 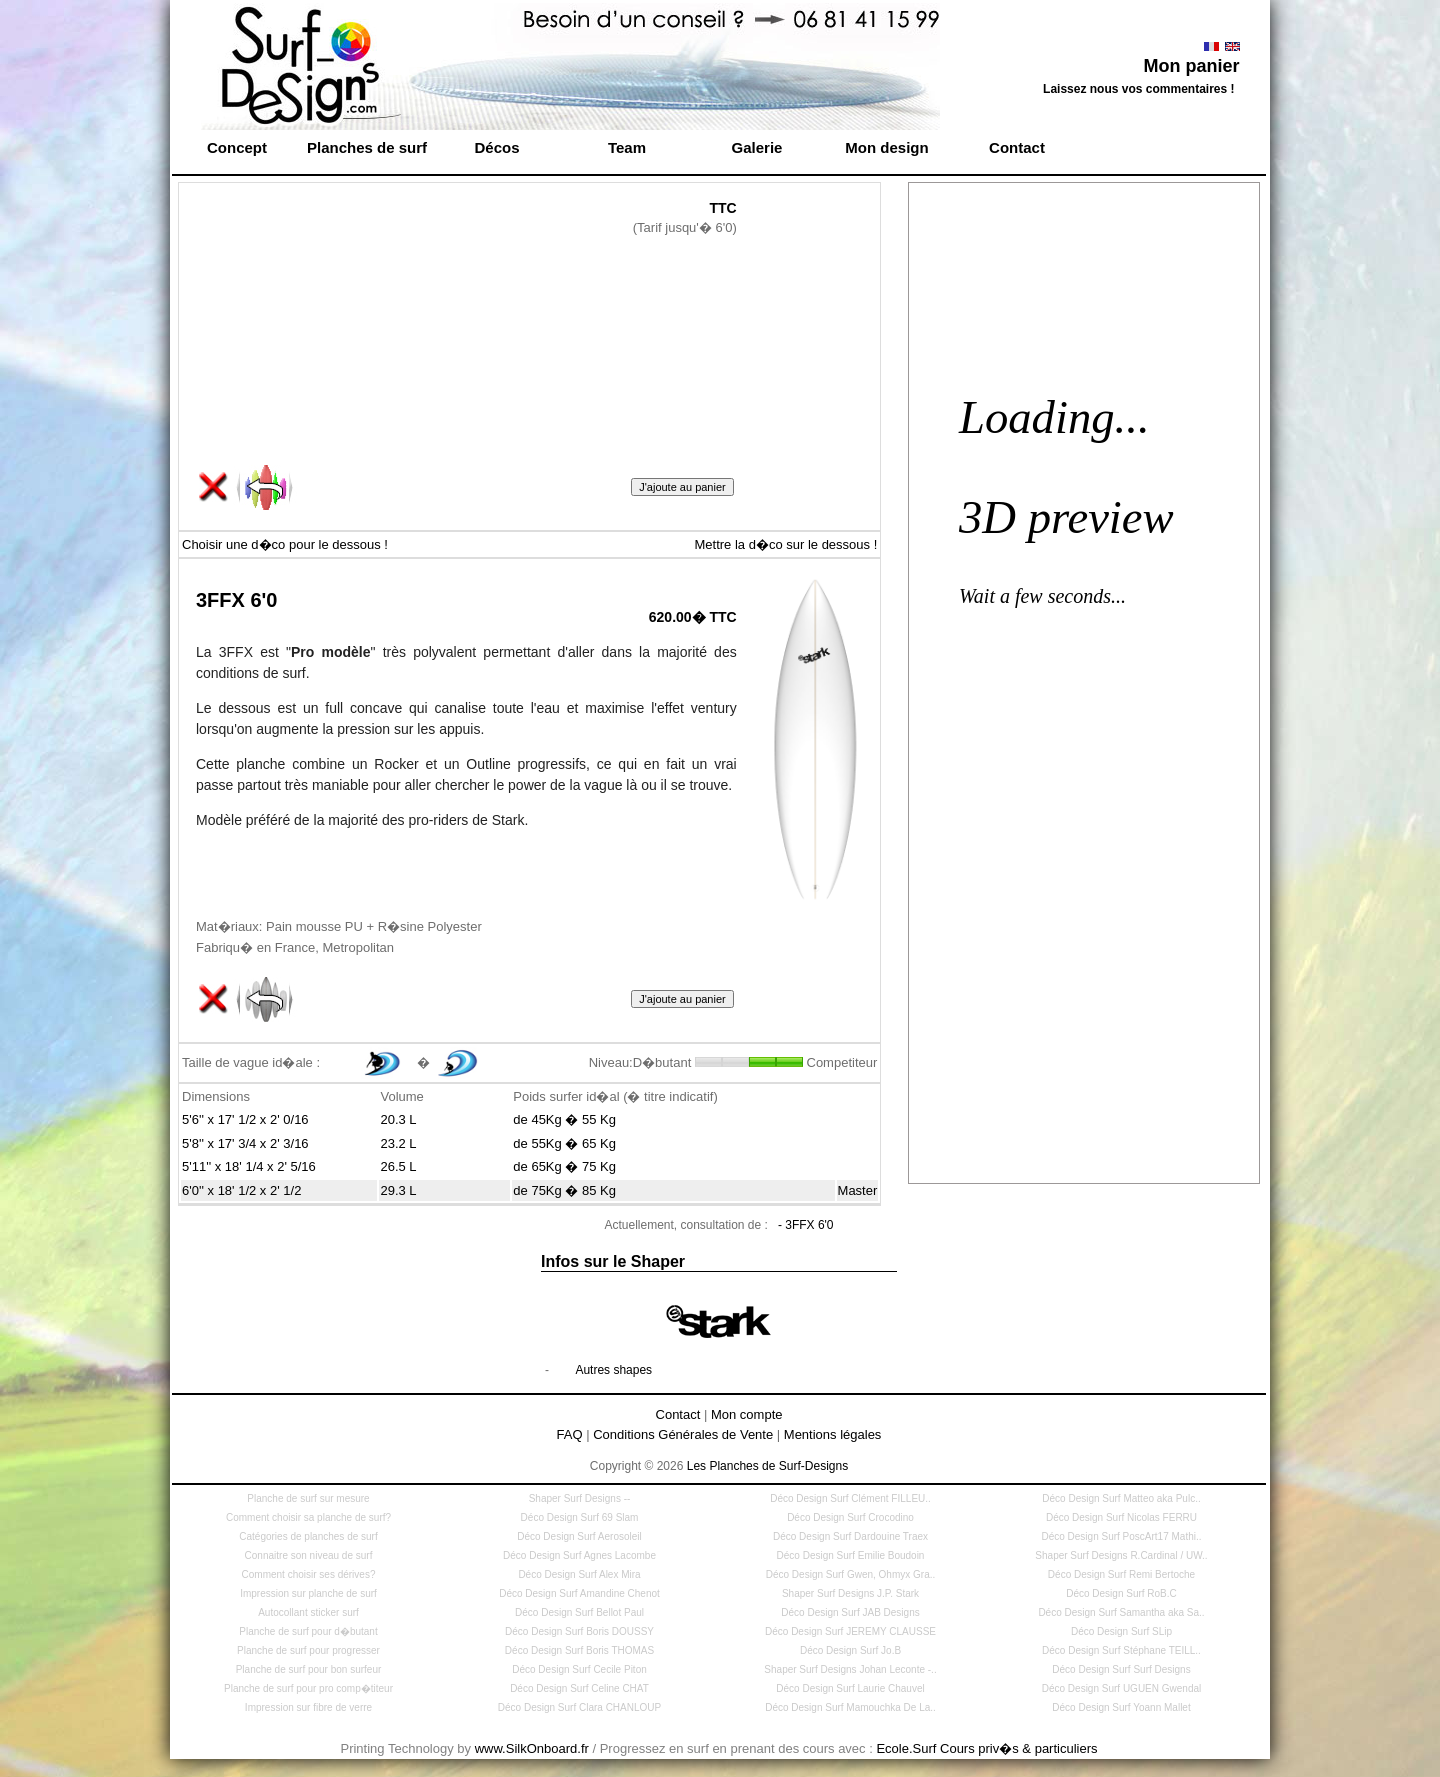 What do you see at coordinates (308, 1612) in the screenshot?
I see `Autocollant sticker surf` at bounding box center [308, 1612].